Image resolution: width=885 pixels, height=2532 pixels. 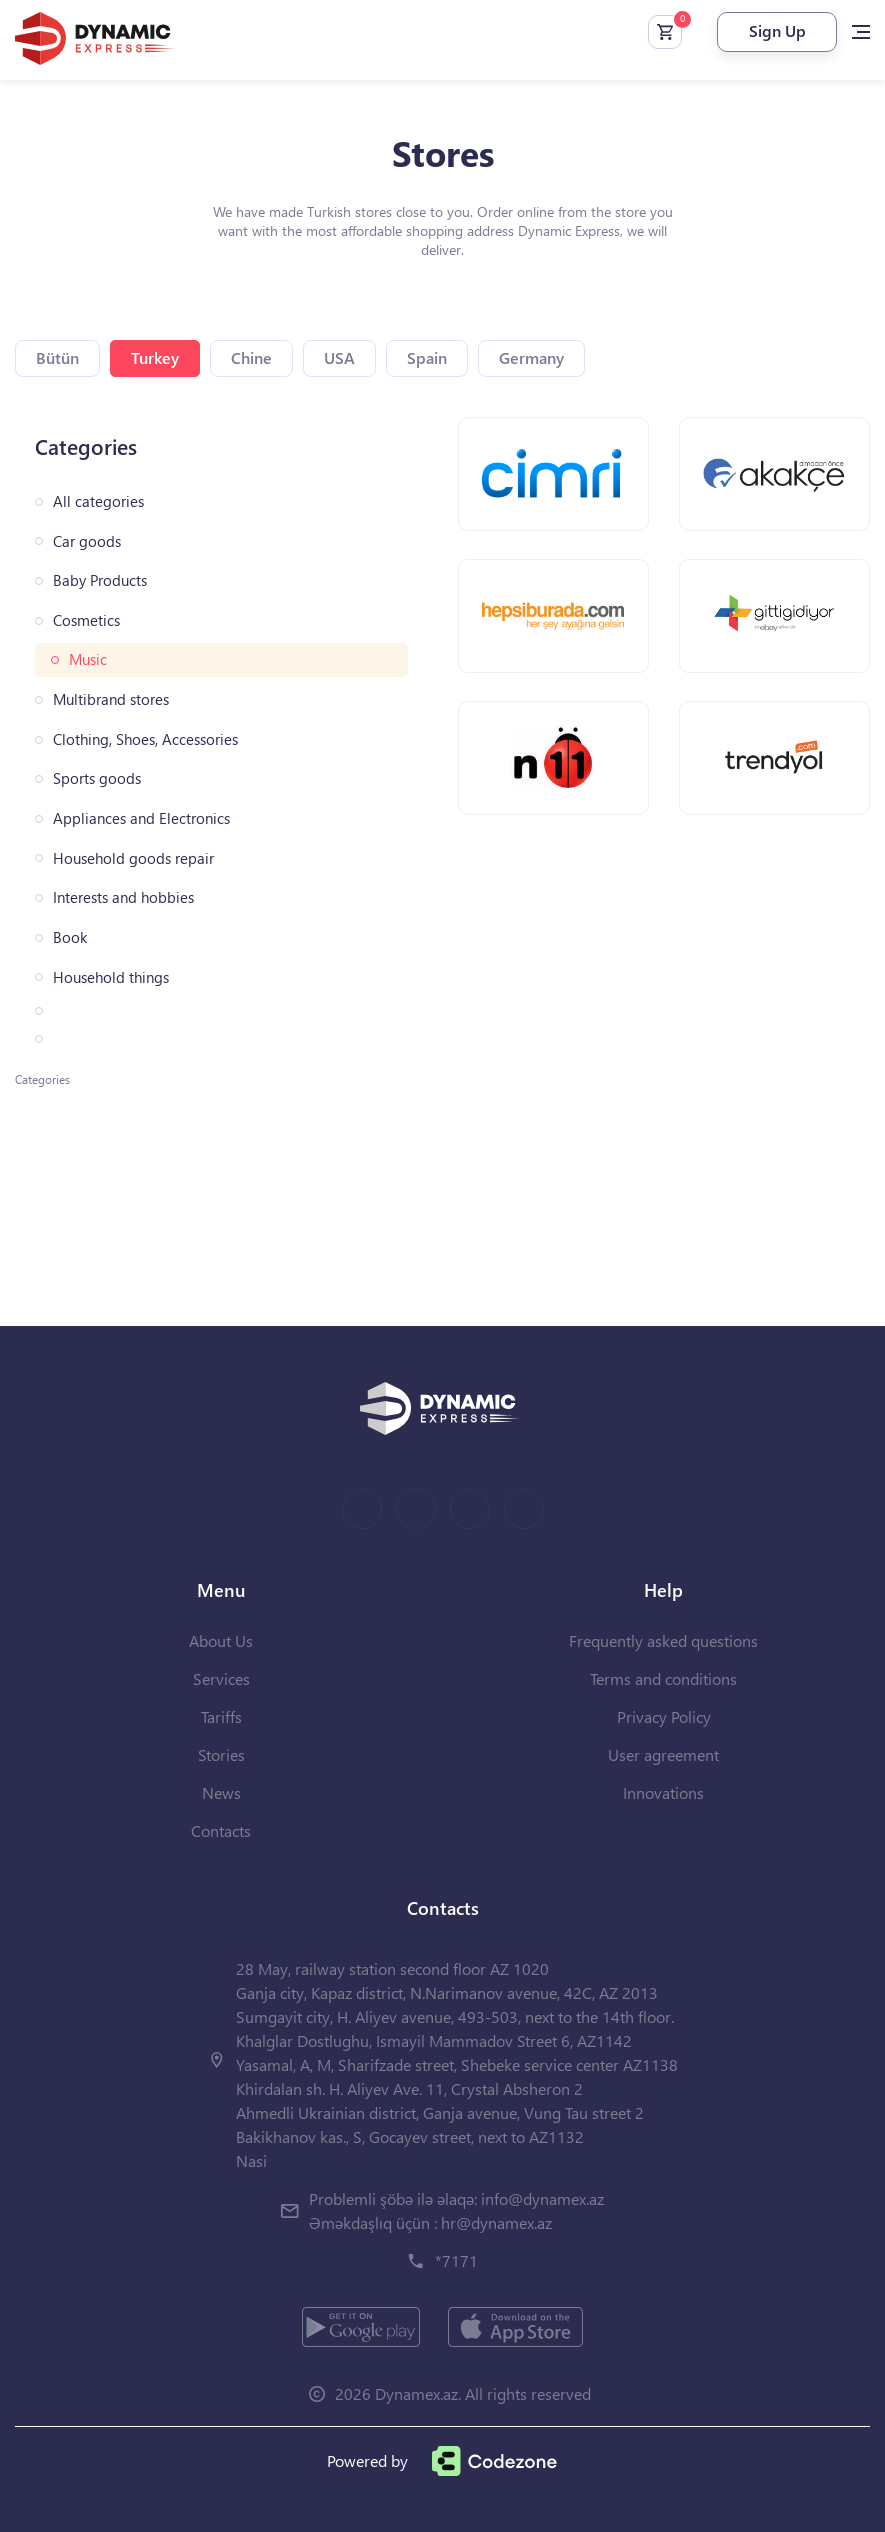 I want to click on Chine, so click(x=251, y=357).